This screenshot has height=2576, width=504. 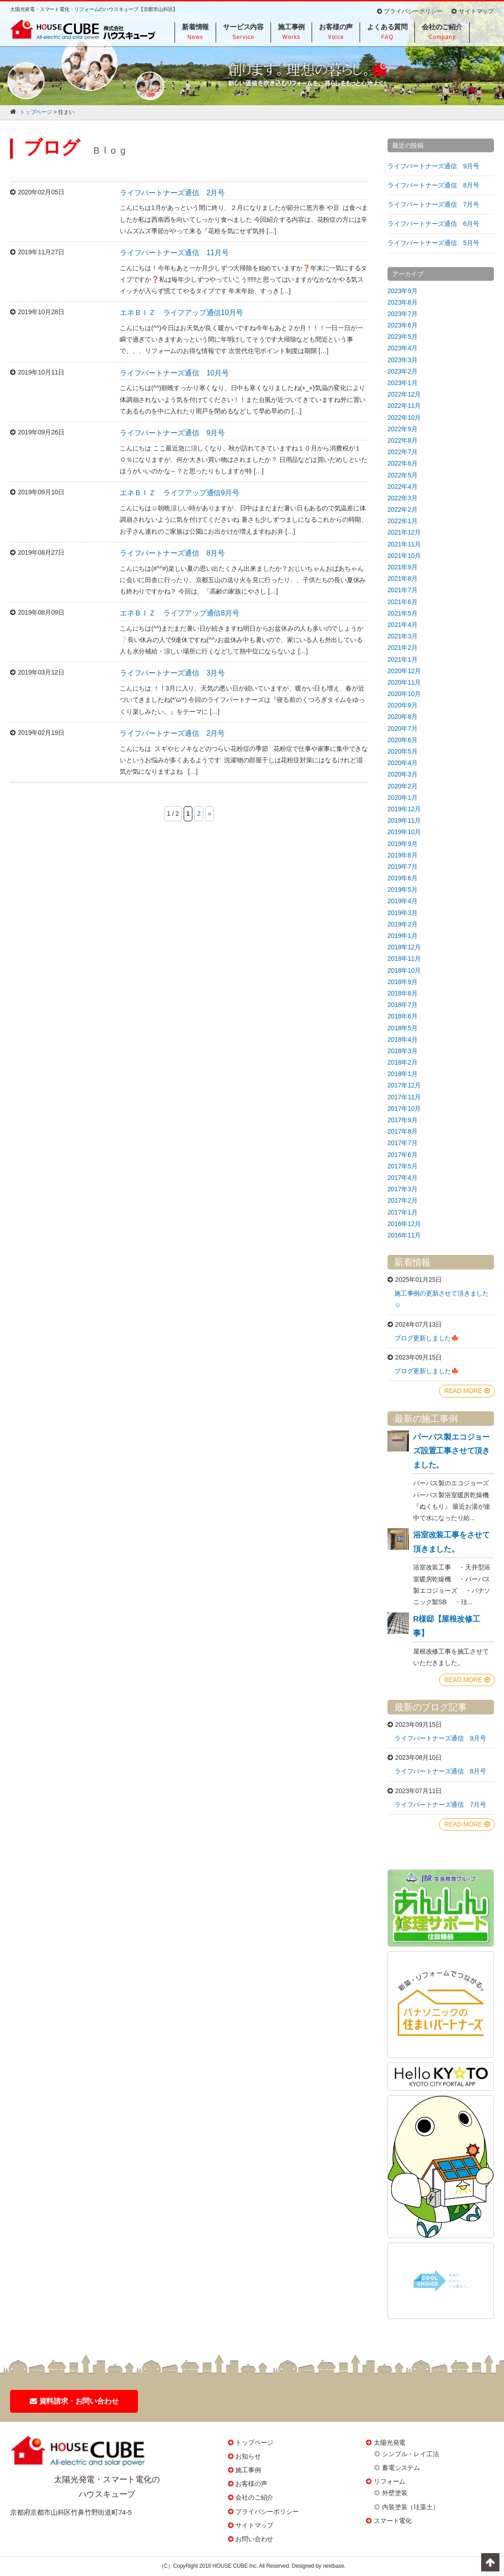 I want to click on 2020年12月, so click(x=404, y=671).